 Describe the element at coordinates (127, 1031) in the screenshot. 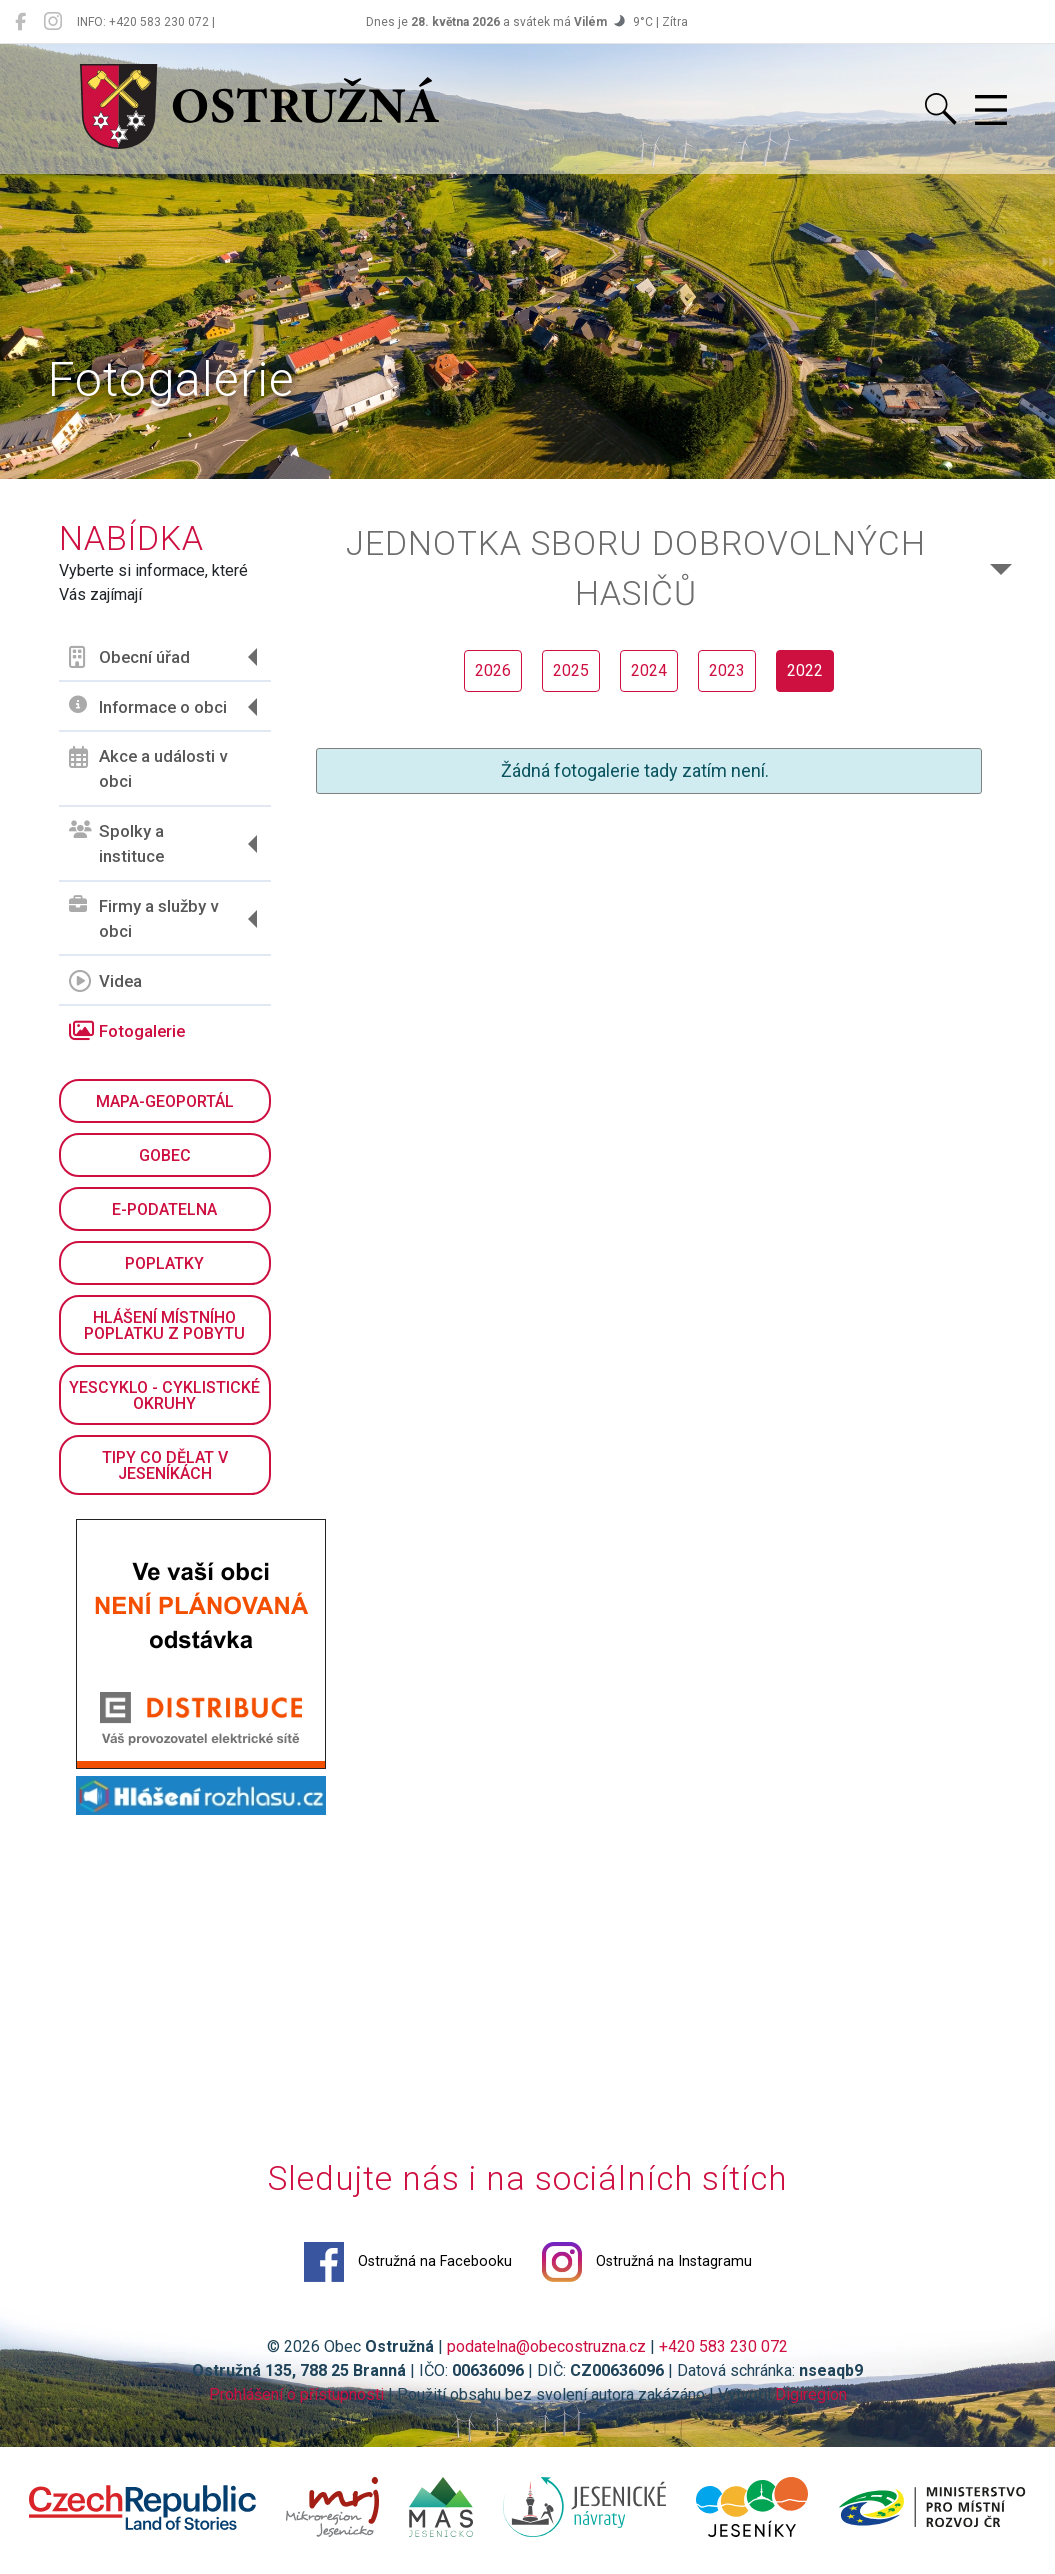

I see `Fotogalerie` at that location.